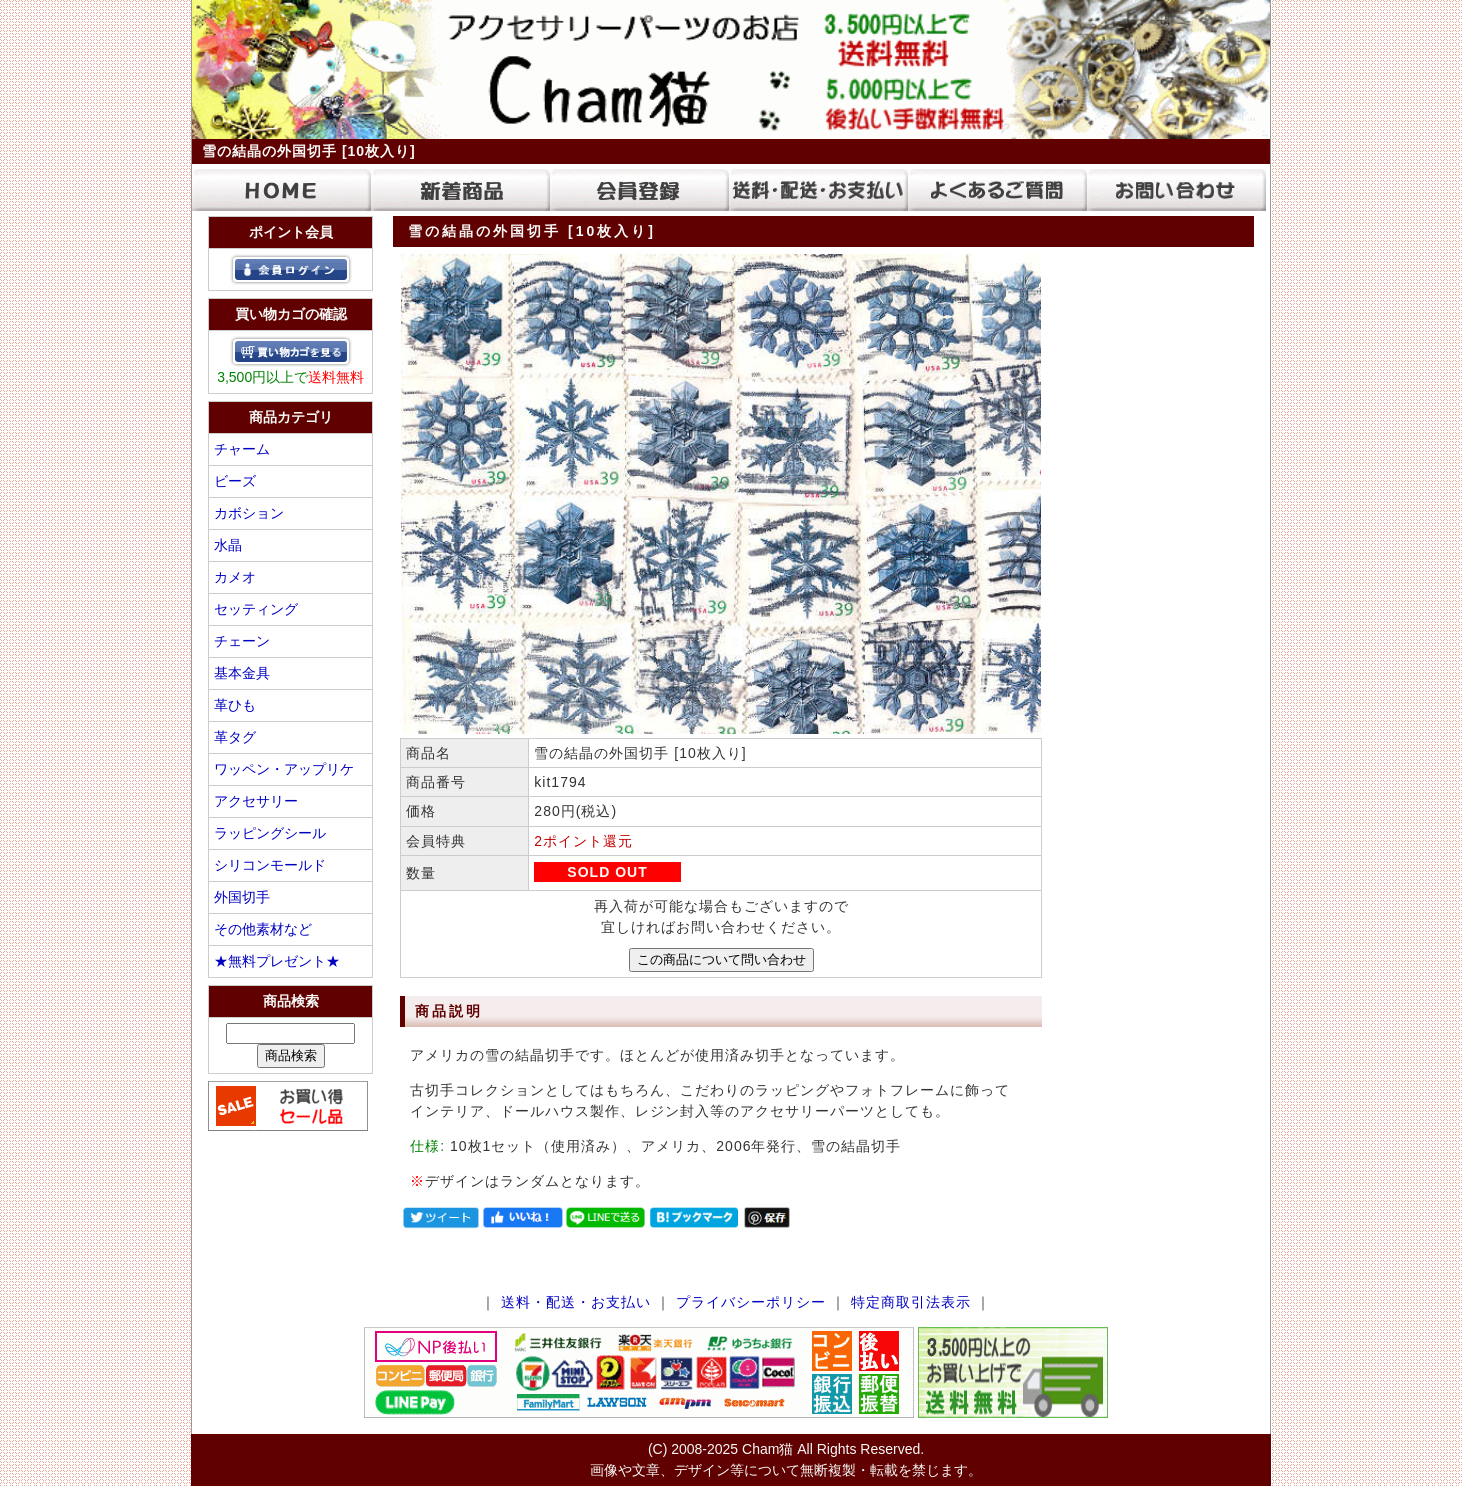  What do you see at coordinates (242, 673) in the screenshot?
I see `基本金具` at bounding box center [242, 673].